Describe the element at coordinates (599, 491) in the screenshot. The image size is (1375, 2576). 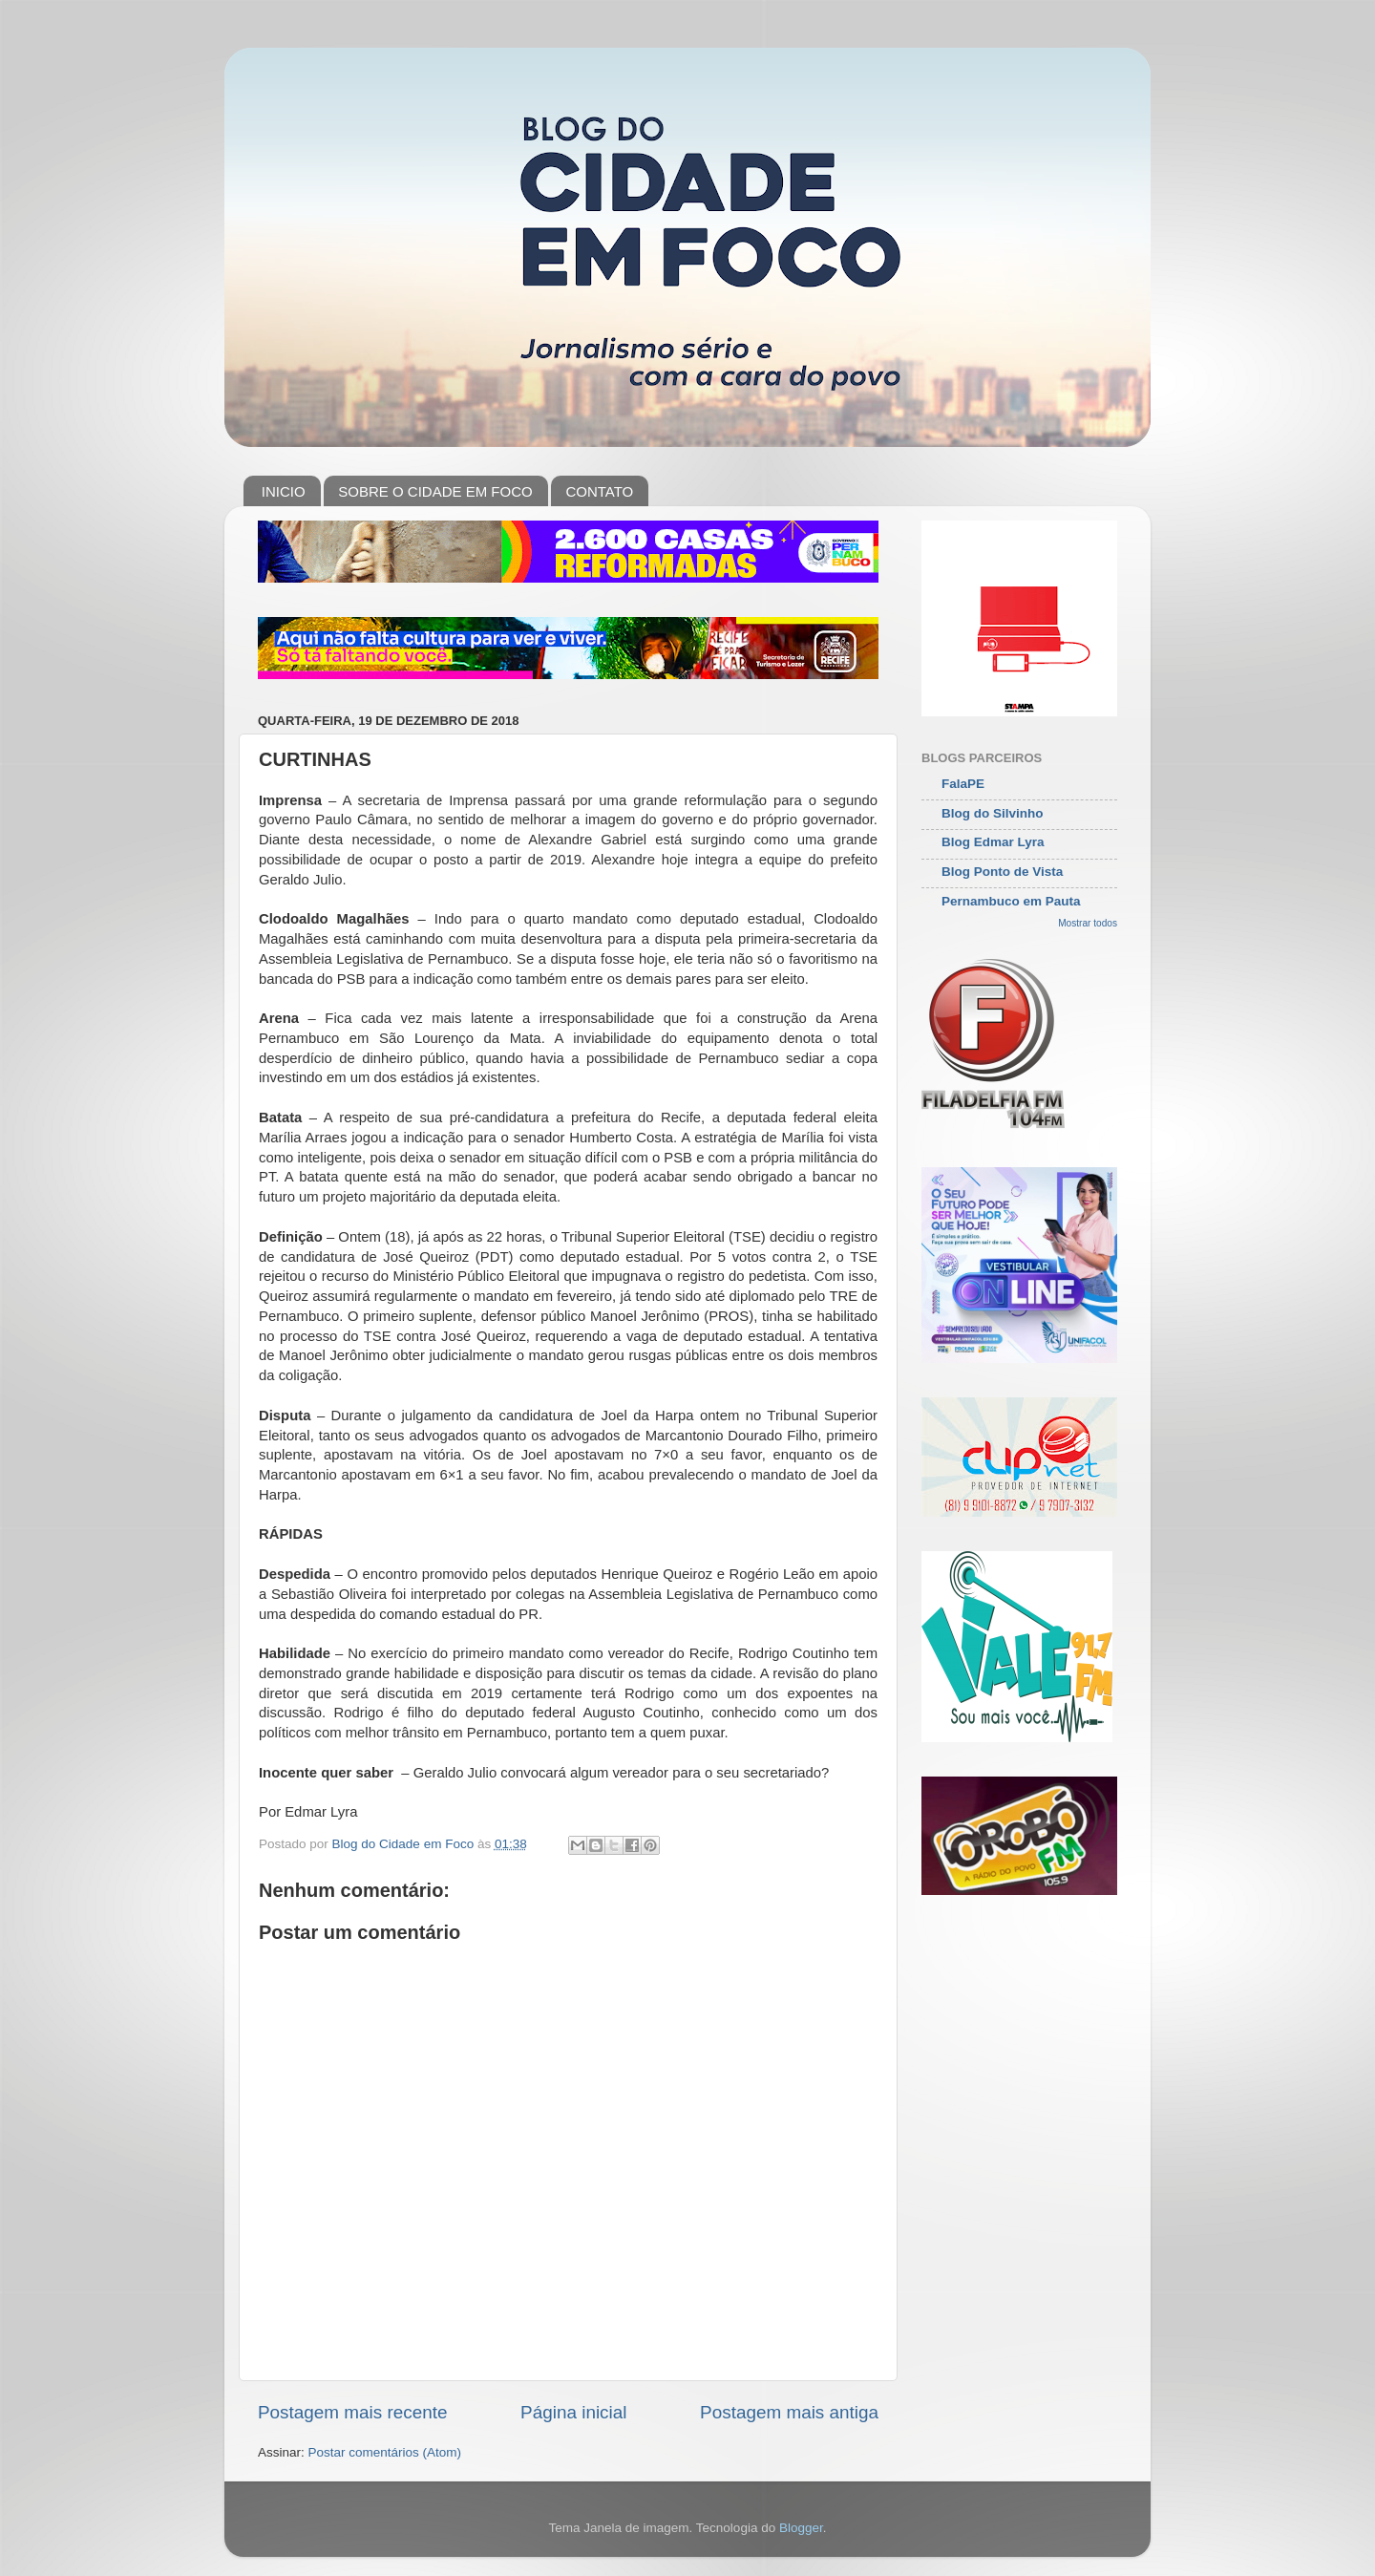
I see `CONTATO` at that location.